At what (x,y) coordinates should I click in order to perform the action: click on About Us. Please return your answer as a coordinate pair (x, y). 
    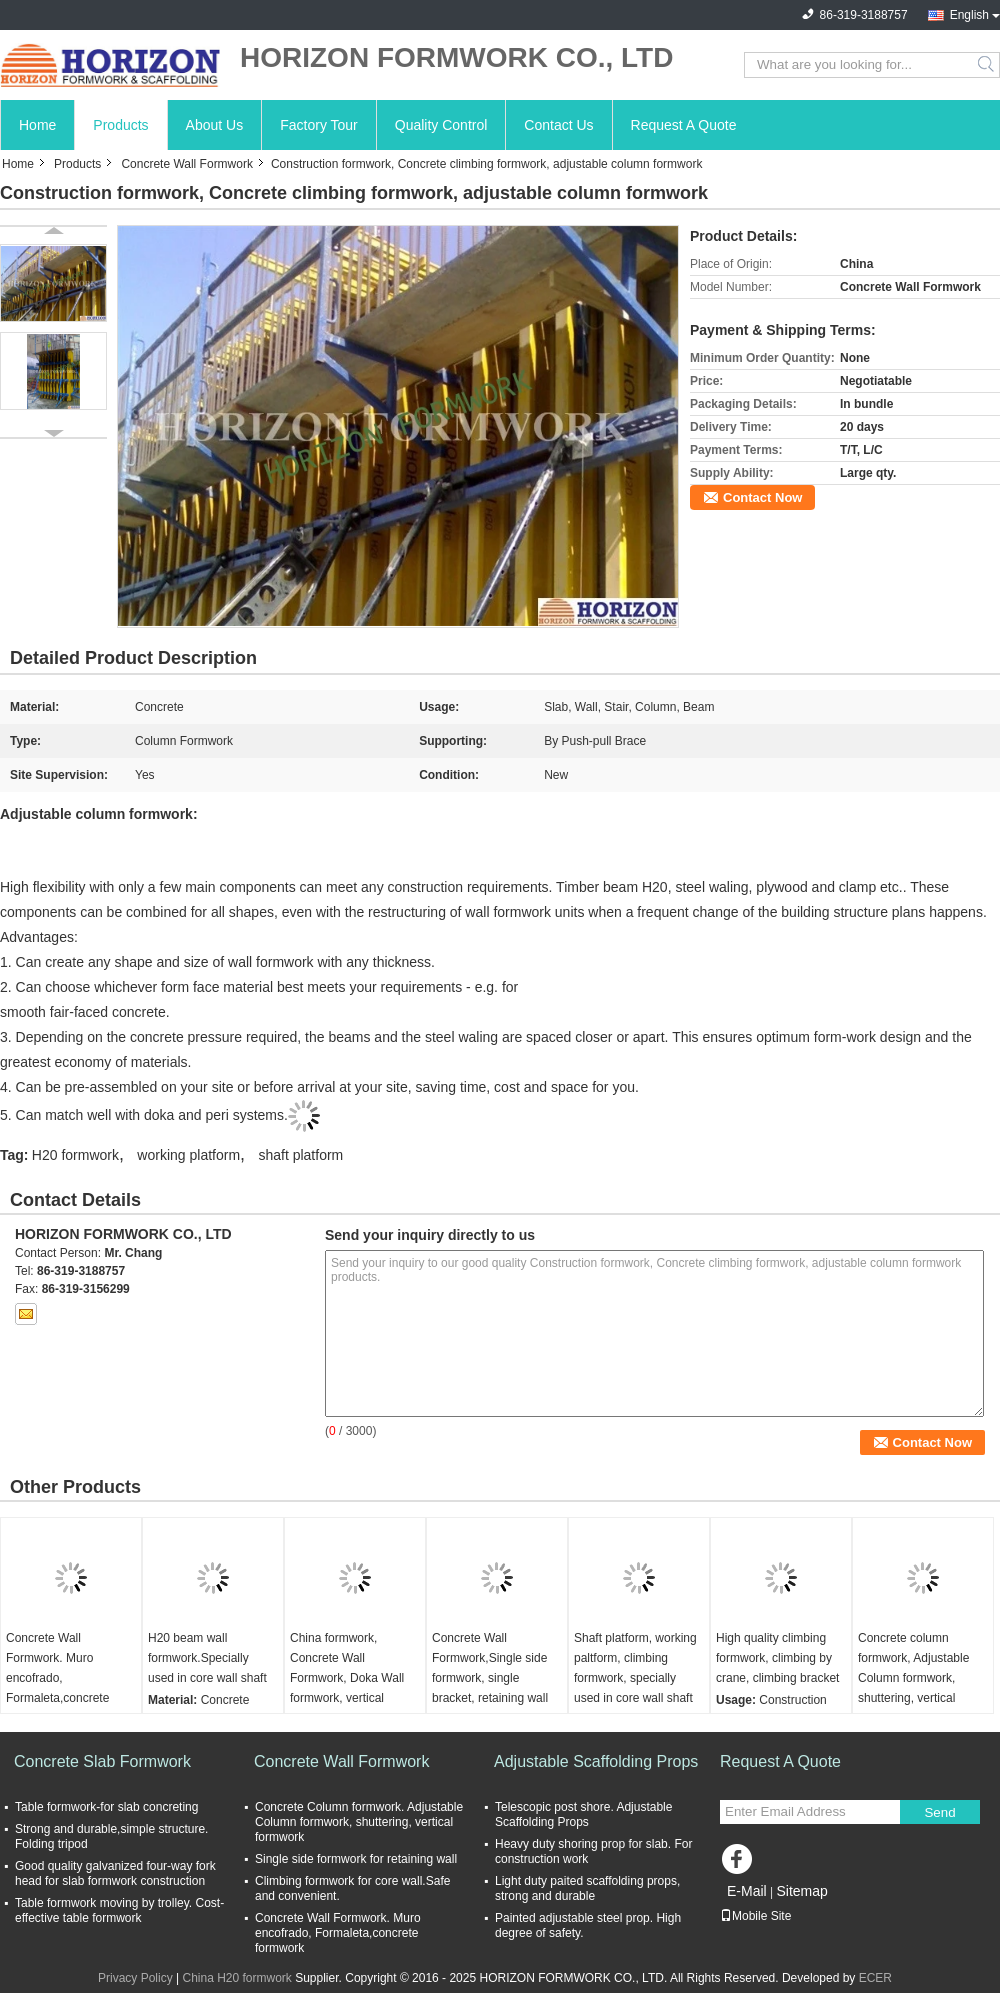
    Looking at the image, I should click on (215, 125).